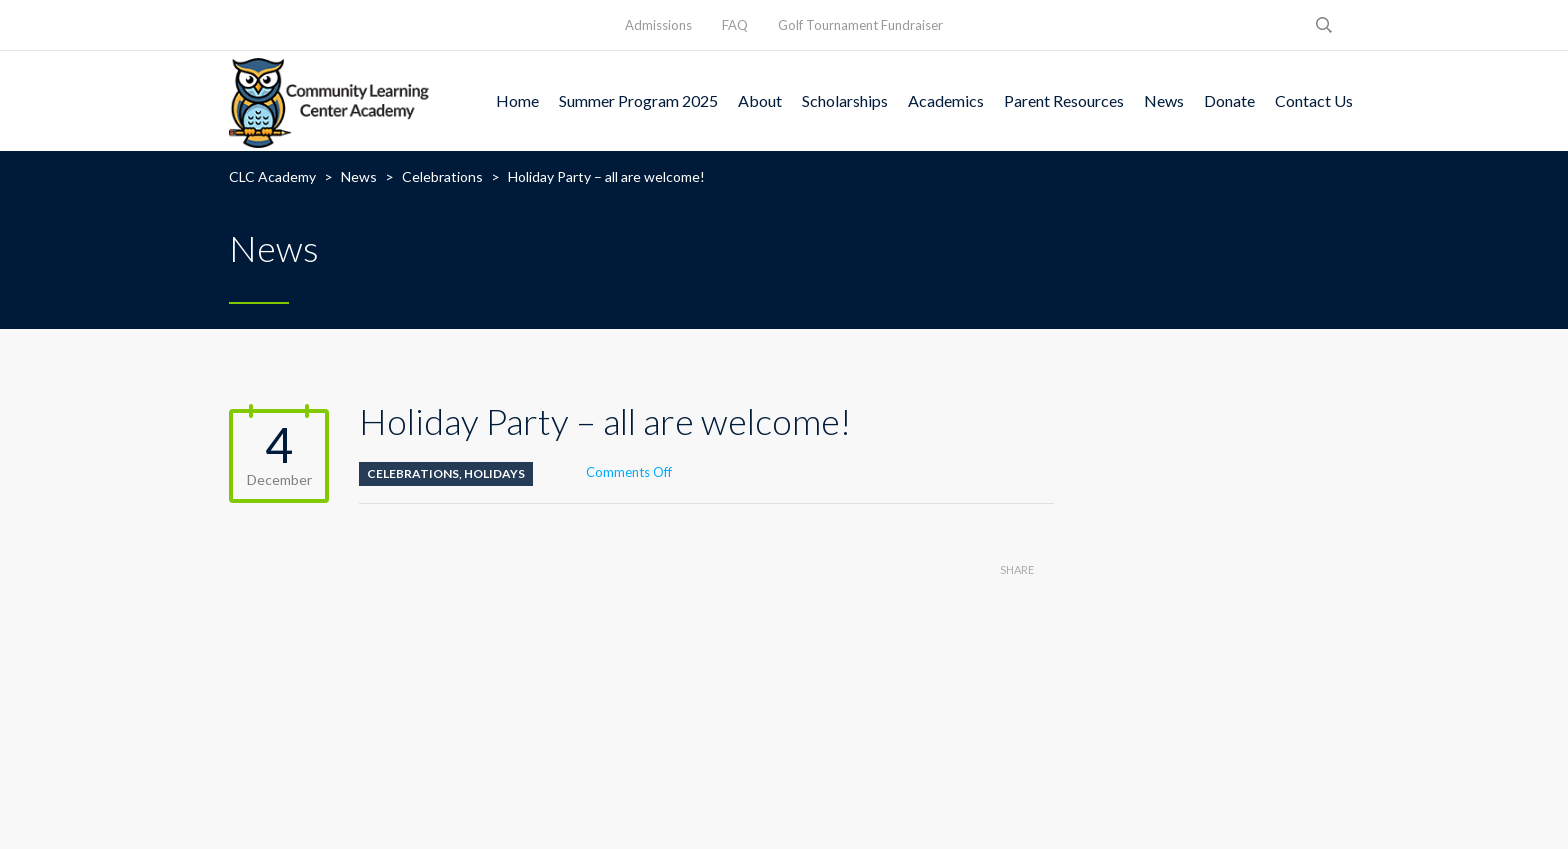  What do you see at coordinates (1229, 100) in the screenshot?
I see `Donate` at bounding box center [1229, 100].